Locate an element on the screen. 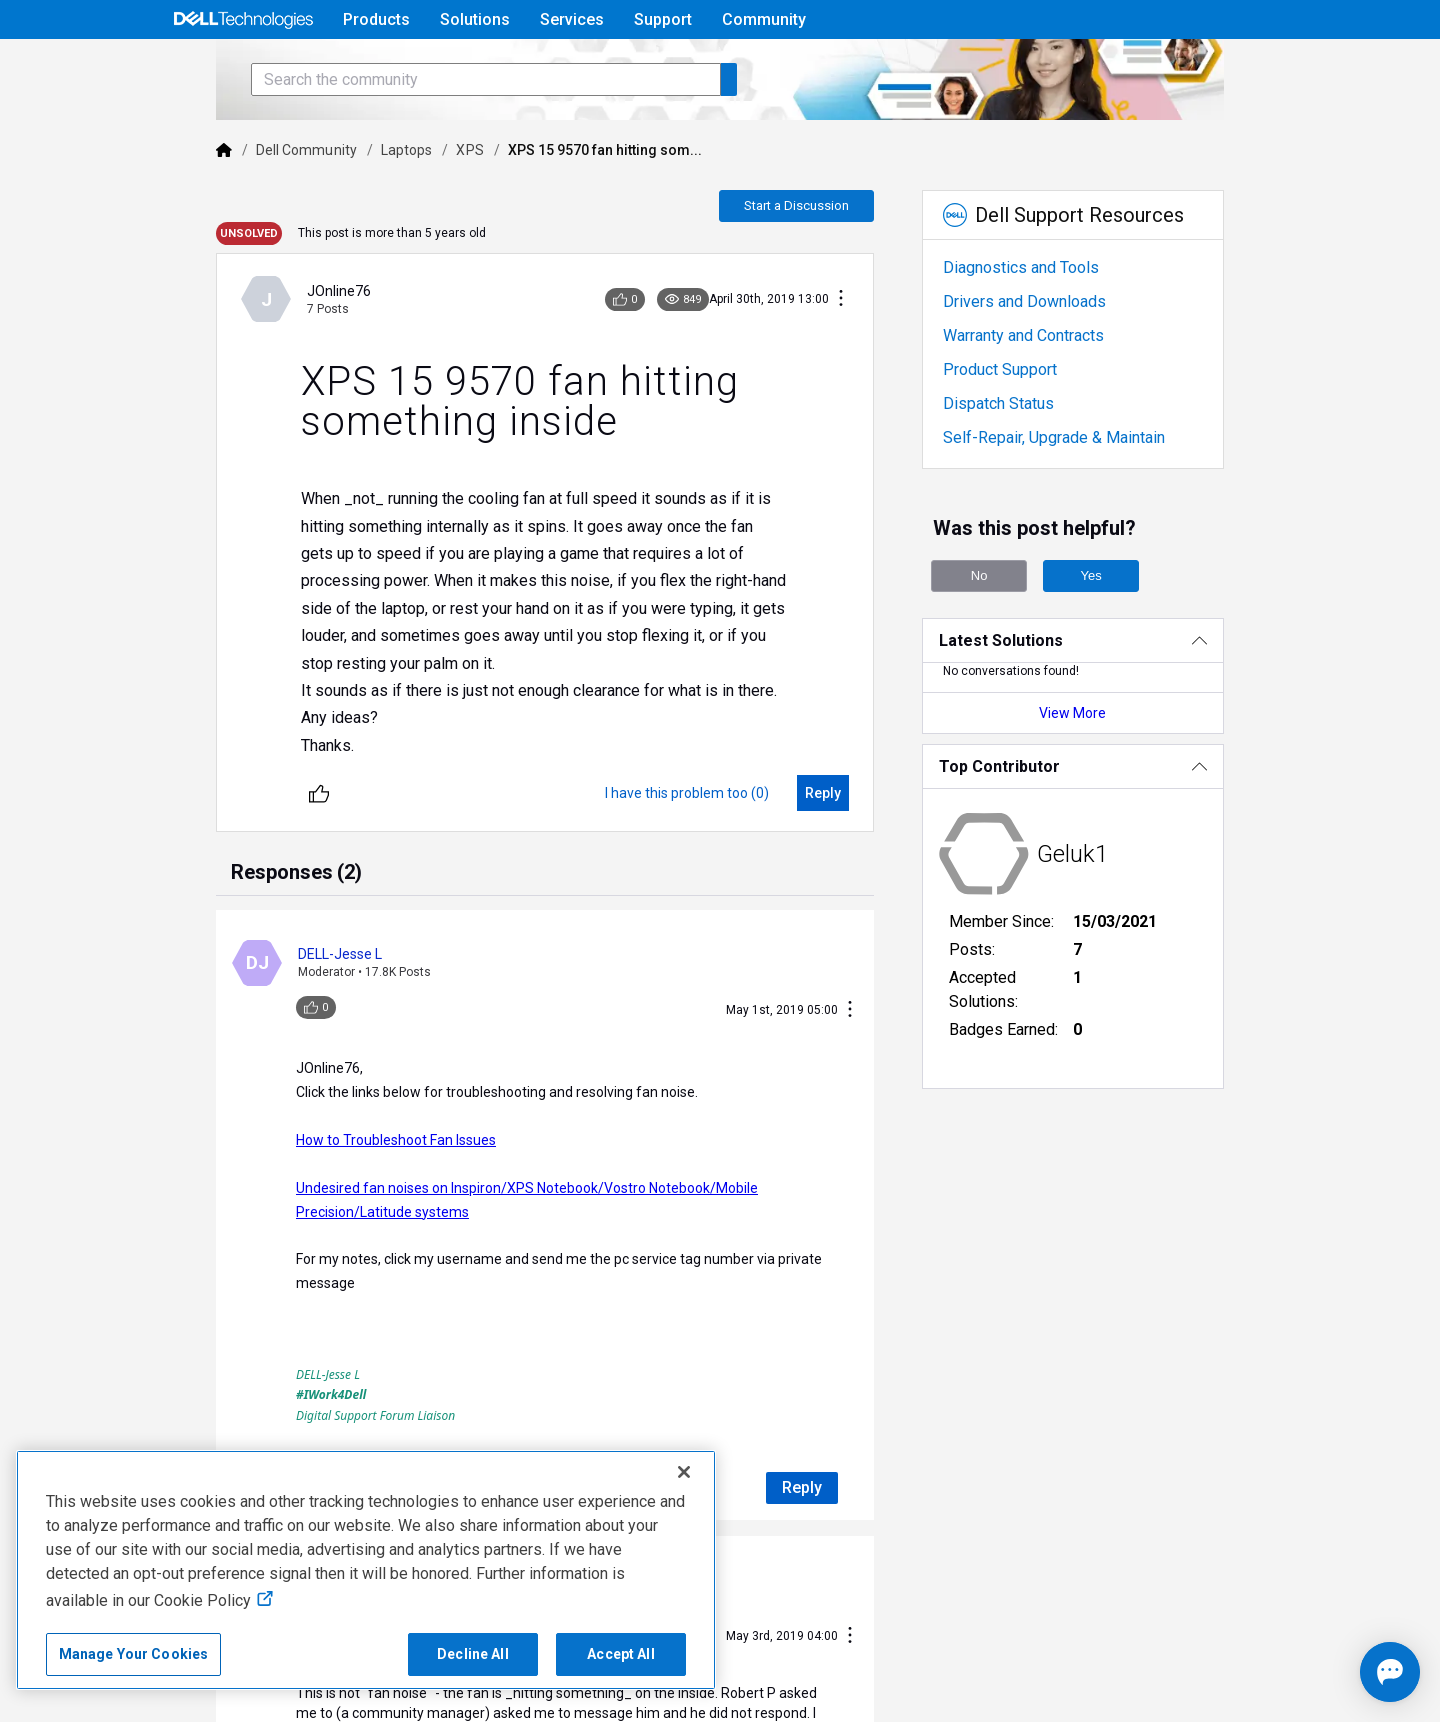 The image size is (1440, 1722). Support is located at coordinates (663, 19).